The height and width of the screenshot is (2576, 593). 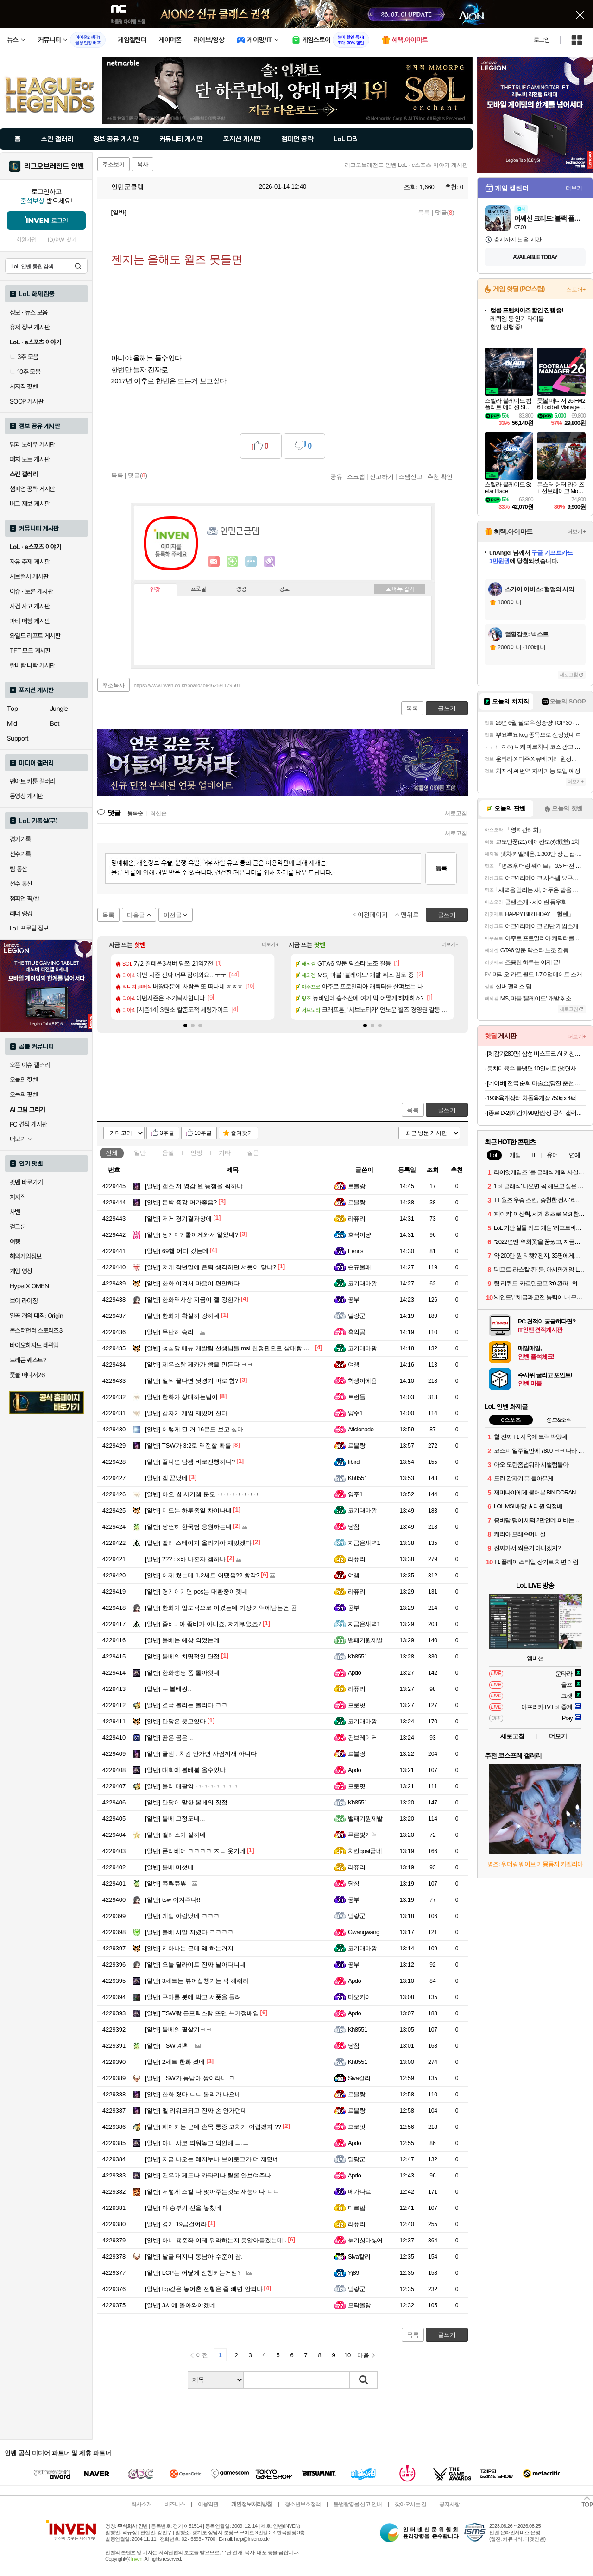 What do you see at coordinates (59, 708) in the screenshot?
I see `Jungle` at bounding box center [59, 708].